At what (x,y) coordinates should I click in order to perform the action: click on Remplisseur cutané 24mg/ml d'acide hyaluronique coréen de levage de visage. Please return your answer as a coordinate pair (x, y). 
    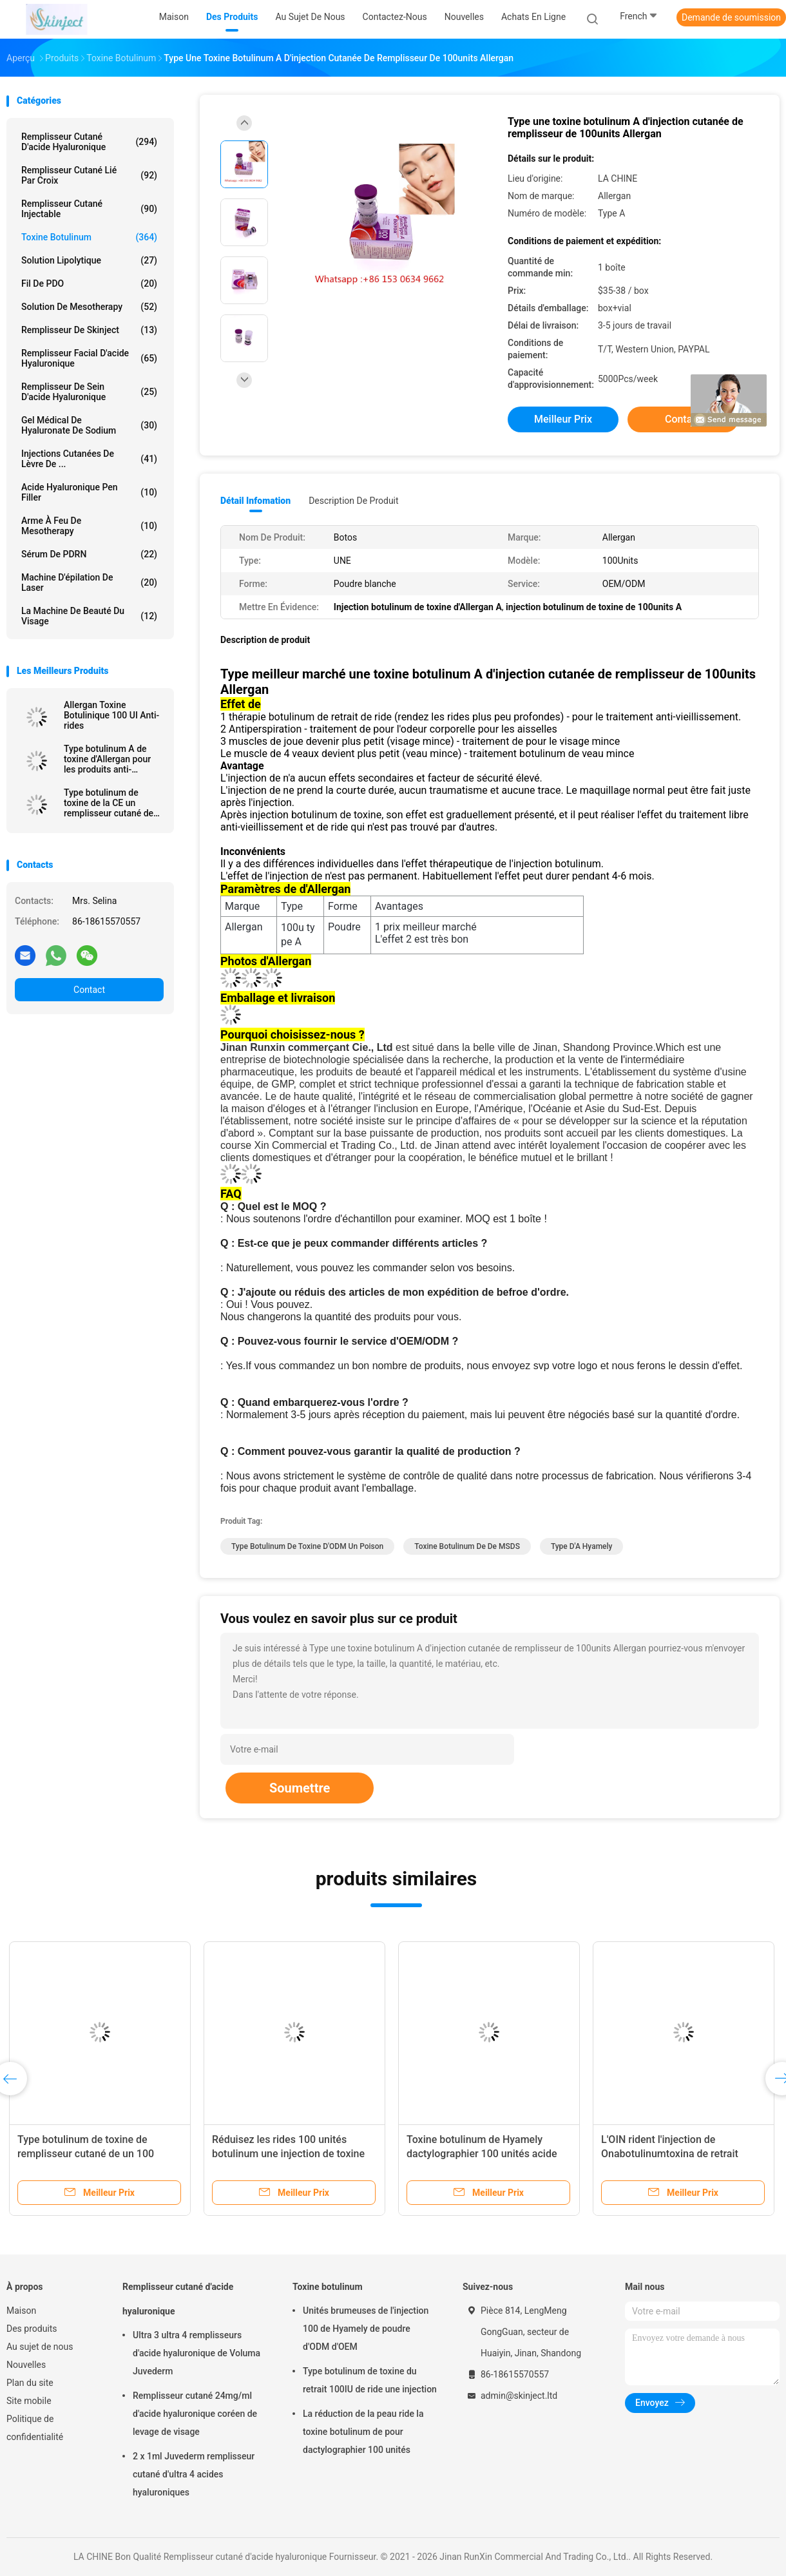
    Looking at the image, I should click on (195, 2413).